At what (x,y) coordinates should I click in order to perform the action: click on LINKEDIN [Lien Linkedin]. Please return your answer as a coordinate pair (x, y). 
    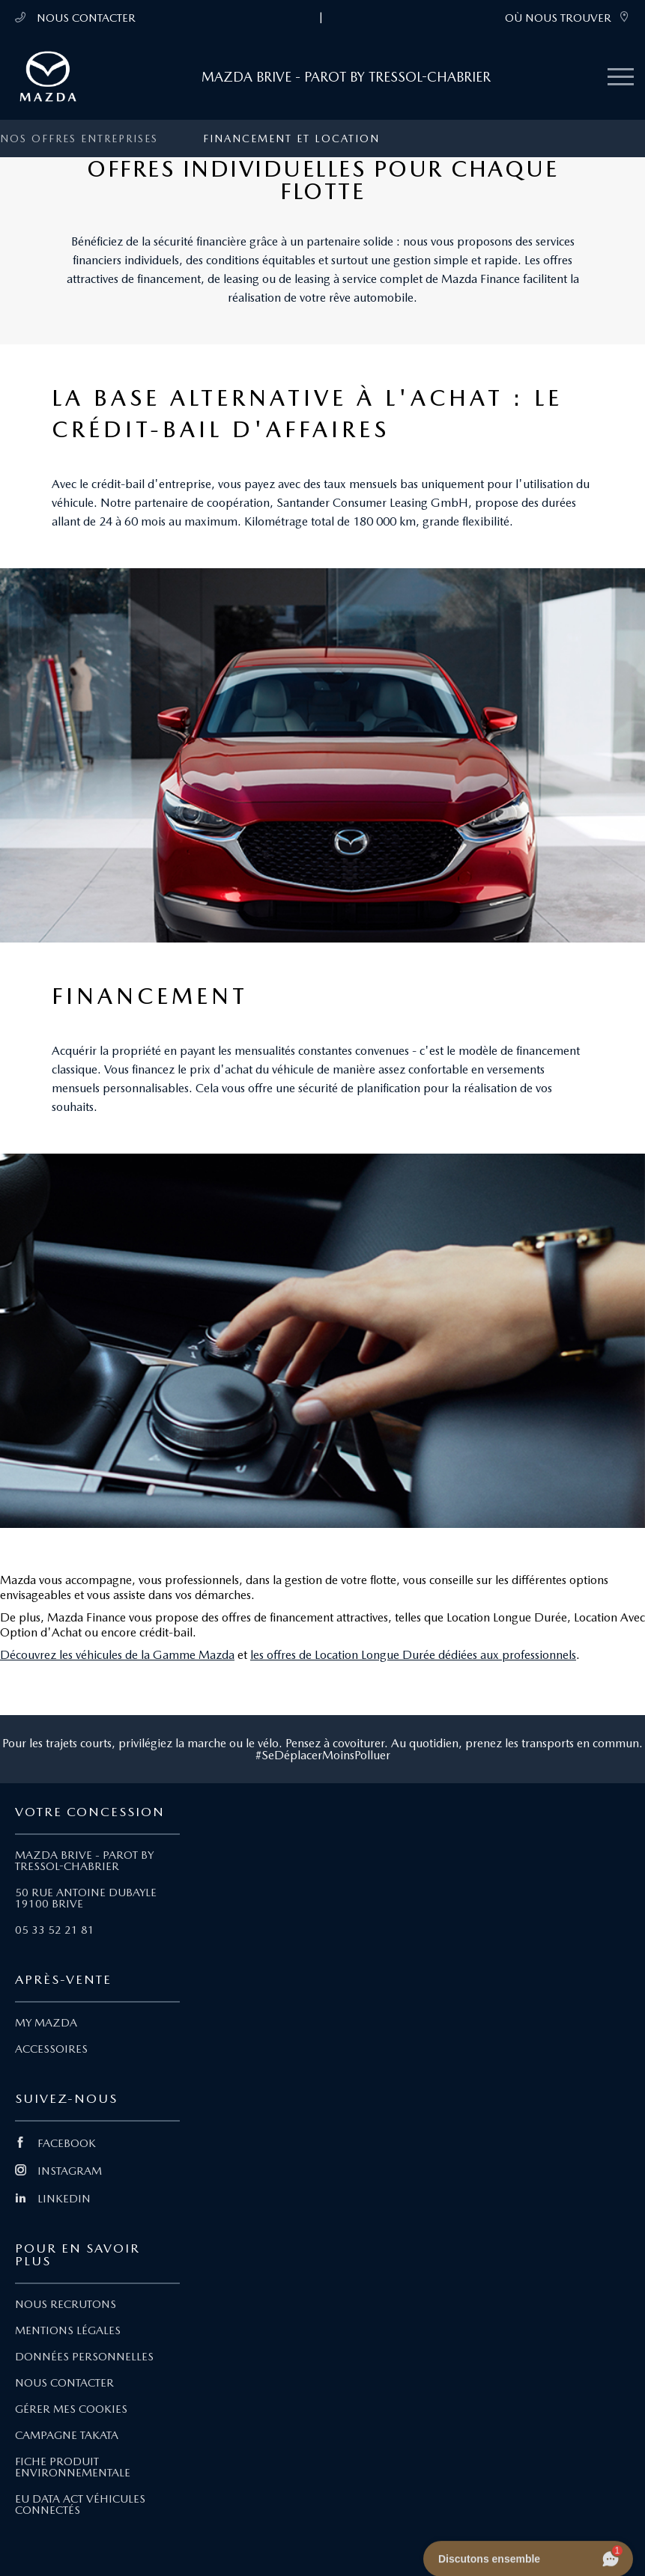
    Looking at the image, I should click on (53, 2198).